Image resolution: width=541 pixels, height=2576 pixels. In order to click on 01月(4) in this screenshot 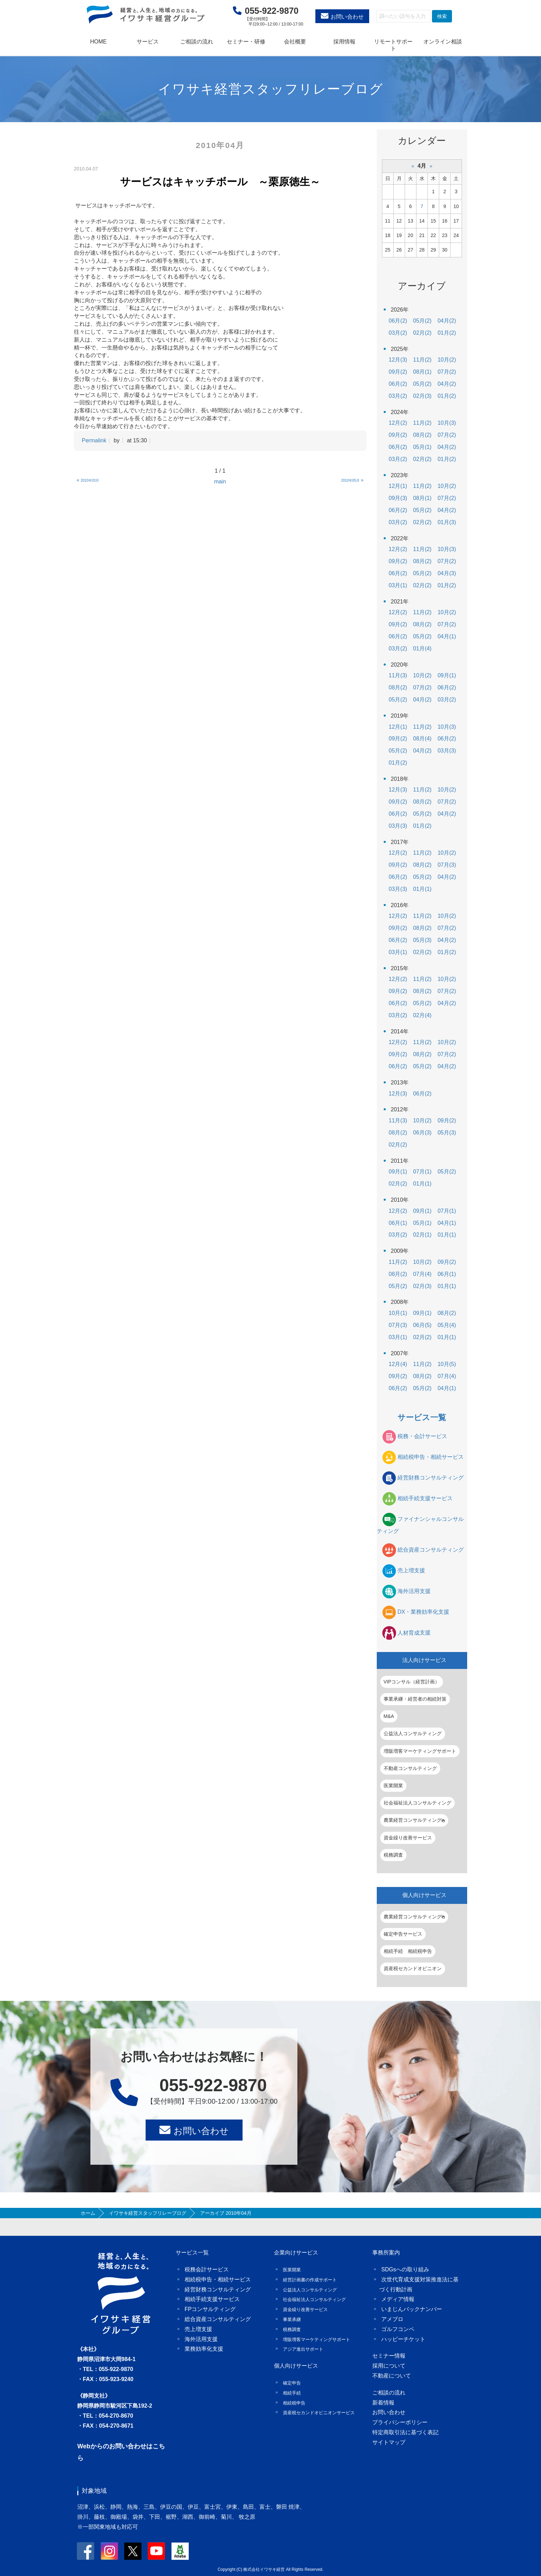, I will do `click(422, 648)`.